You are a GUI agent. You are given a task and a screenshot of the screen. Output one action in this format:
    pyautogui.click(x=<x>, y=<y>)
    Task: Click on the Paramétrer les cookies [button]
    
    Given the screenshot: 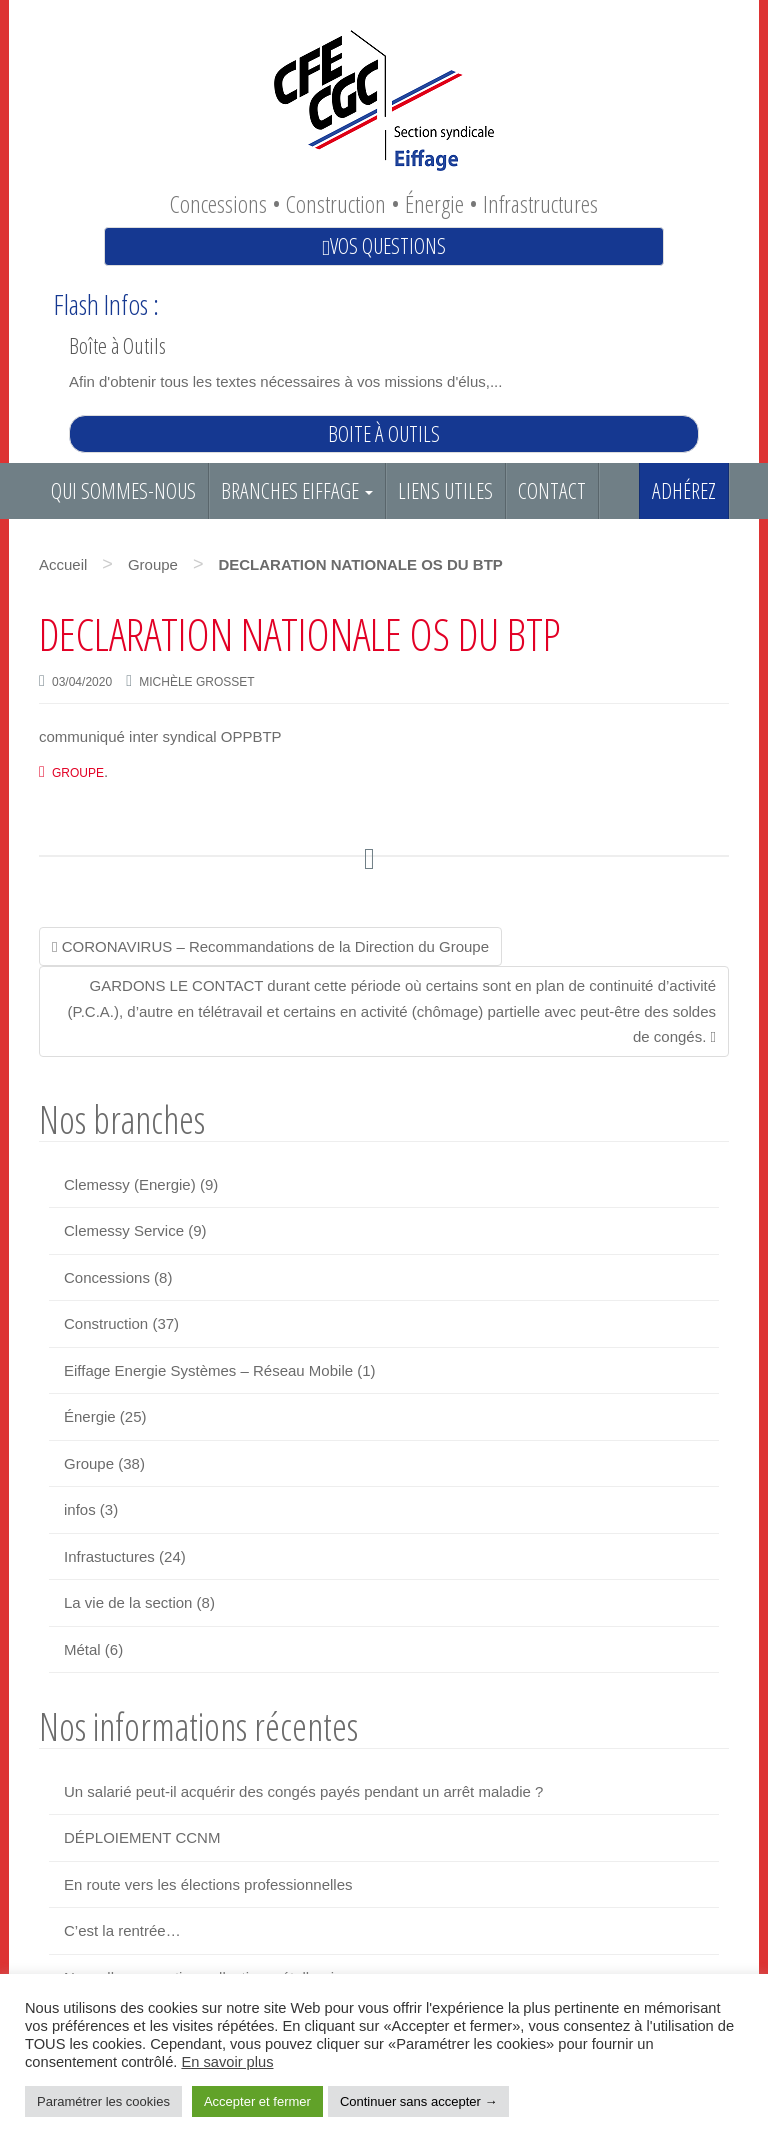 What is the action you would take?
    pyautogui.click(x=103, y=2101)
    